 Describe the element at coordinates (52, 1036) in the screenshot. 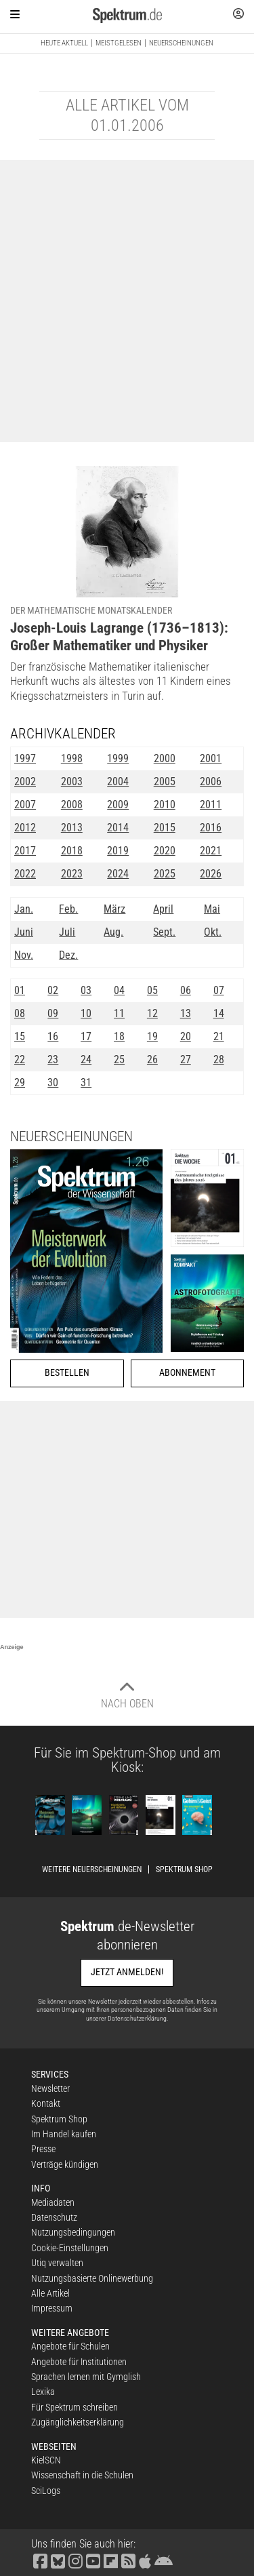

I see `16` at that location.